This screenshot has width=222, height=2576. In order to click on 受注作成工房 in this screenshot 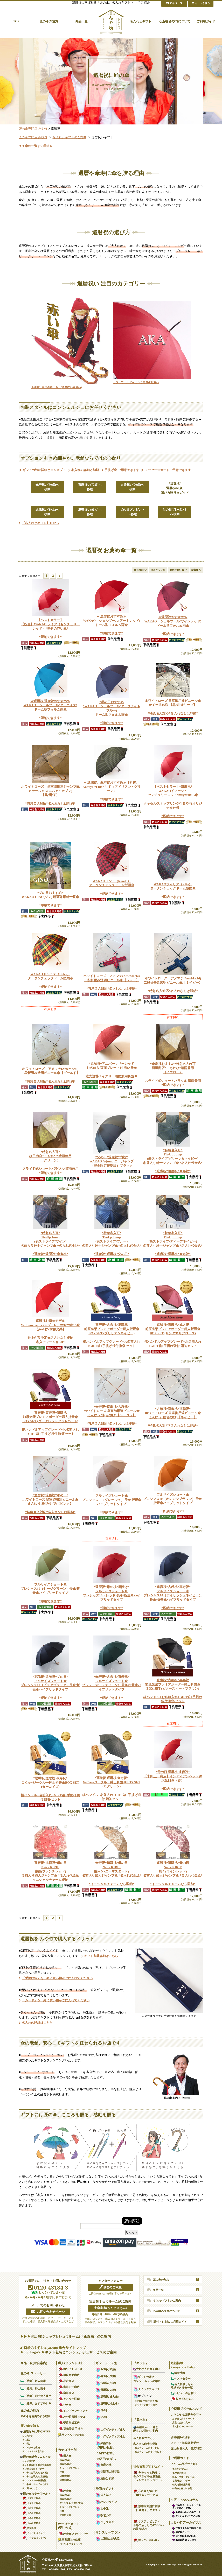, I will do `click(69, 2422)`.